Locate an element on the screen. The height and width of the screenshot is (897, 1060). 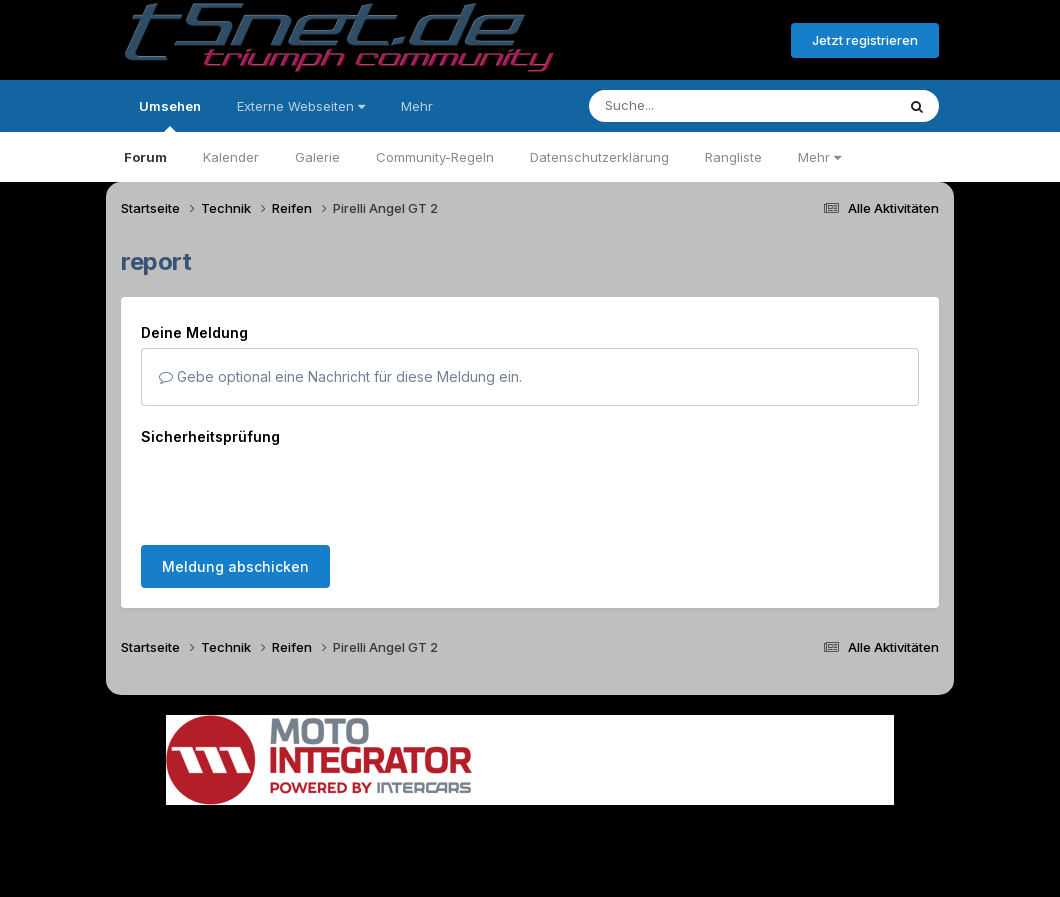
Forum is located at coordinates (145, 157).